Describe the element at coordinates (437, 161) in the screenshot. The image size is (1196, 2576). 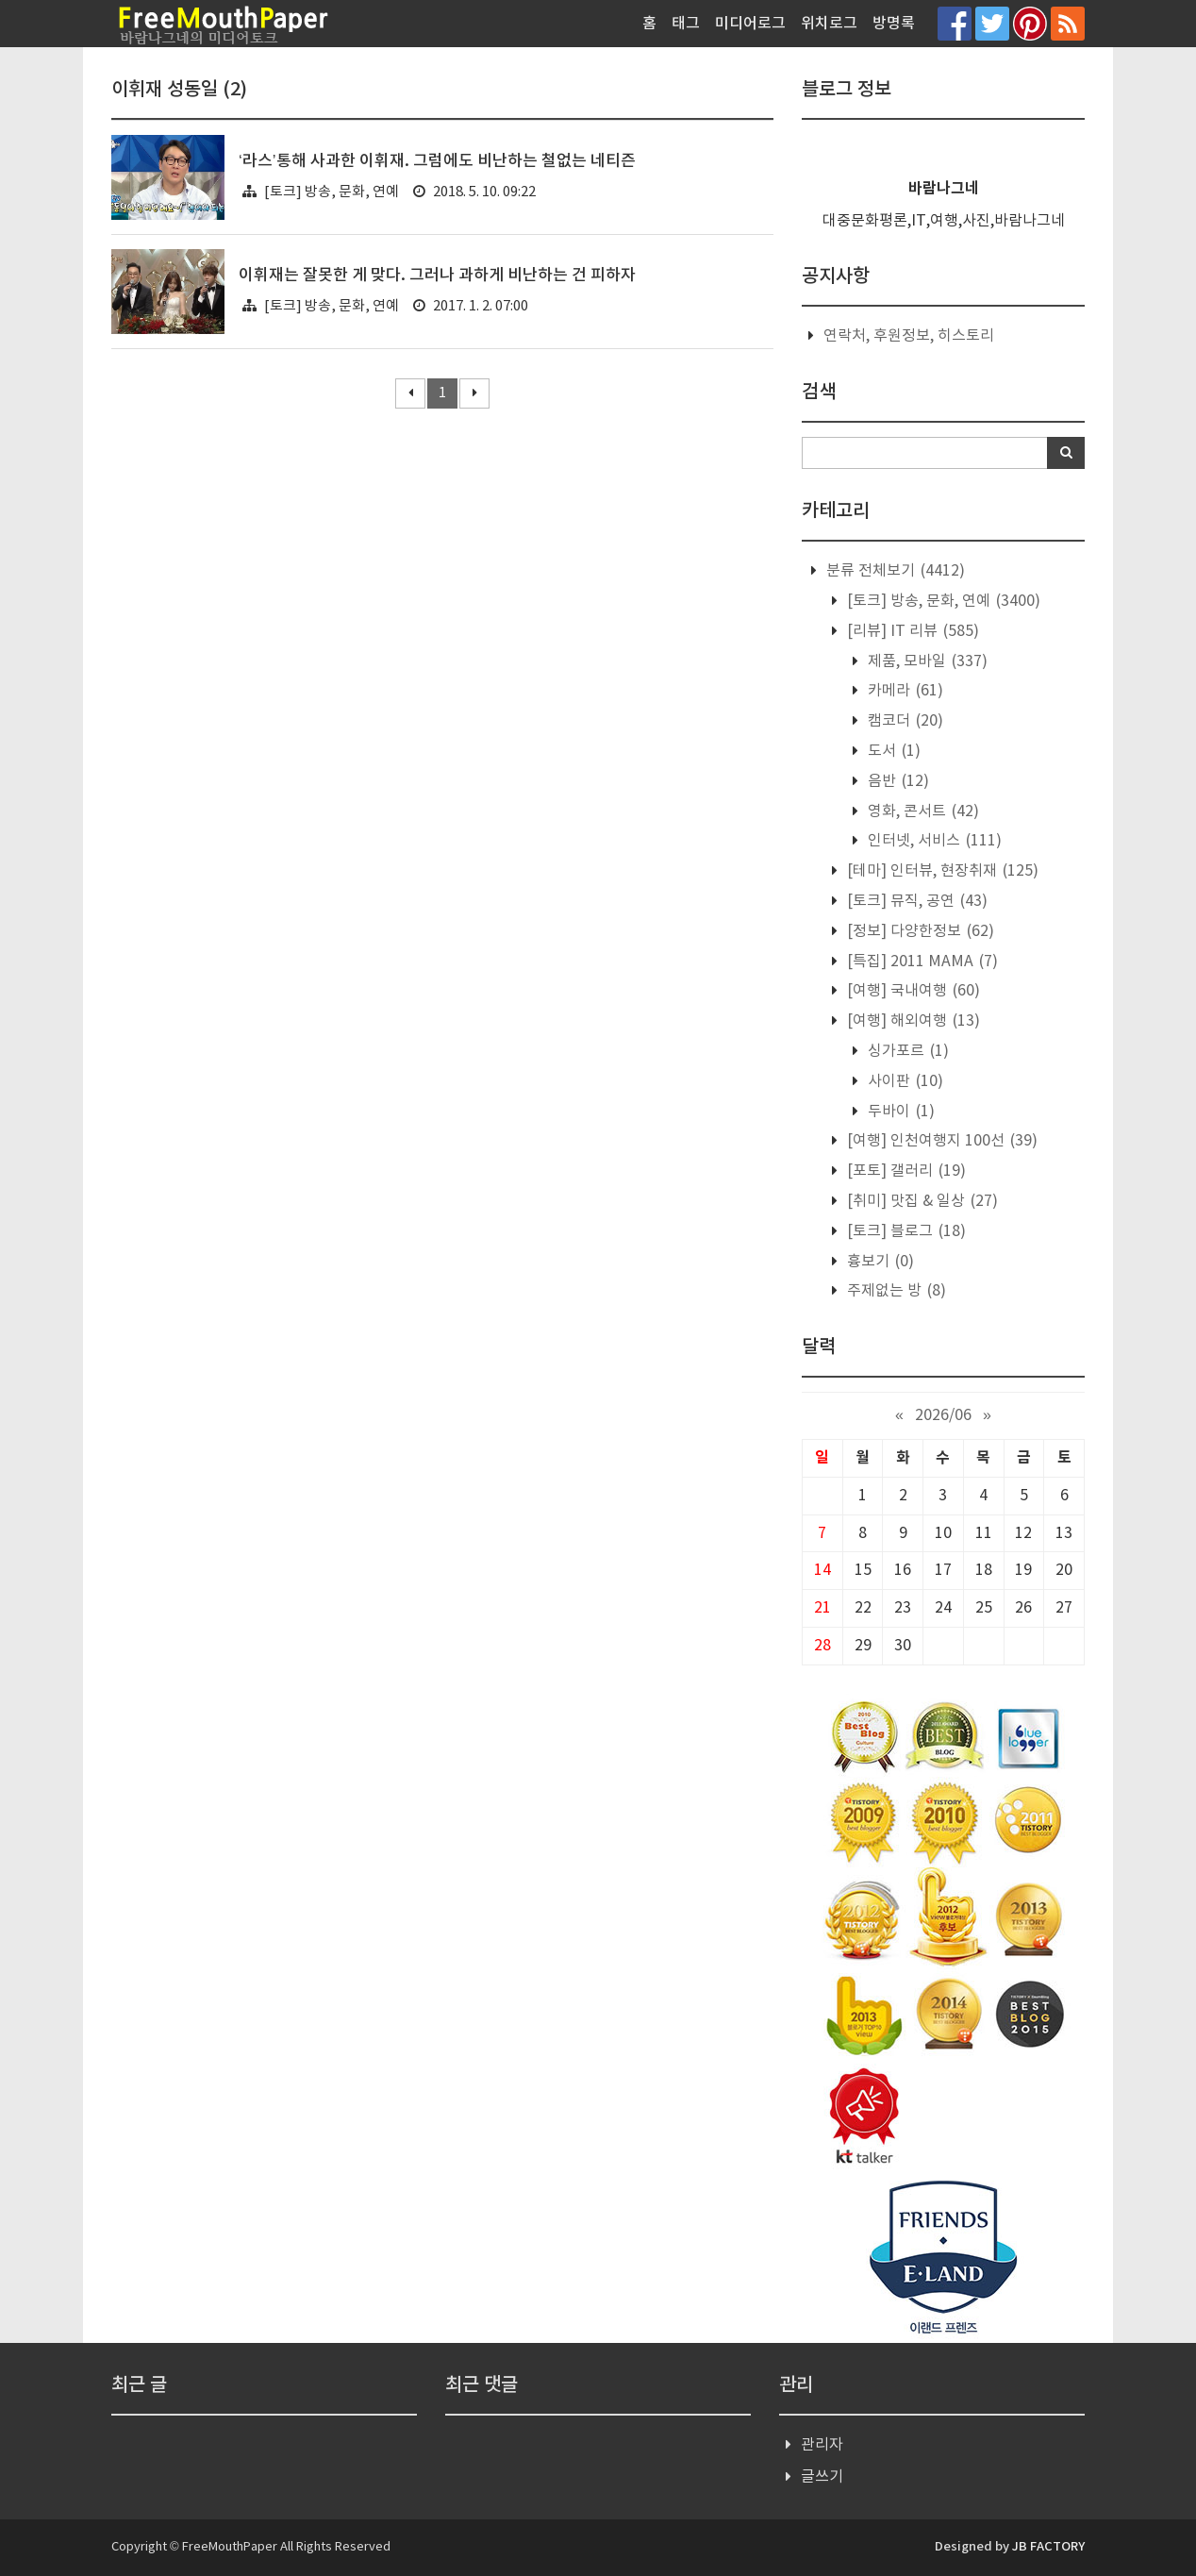
I see `‘라스’통해 사과한 이휘재. 그럼에도 비난하는 철없는 네티즌` at that location.